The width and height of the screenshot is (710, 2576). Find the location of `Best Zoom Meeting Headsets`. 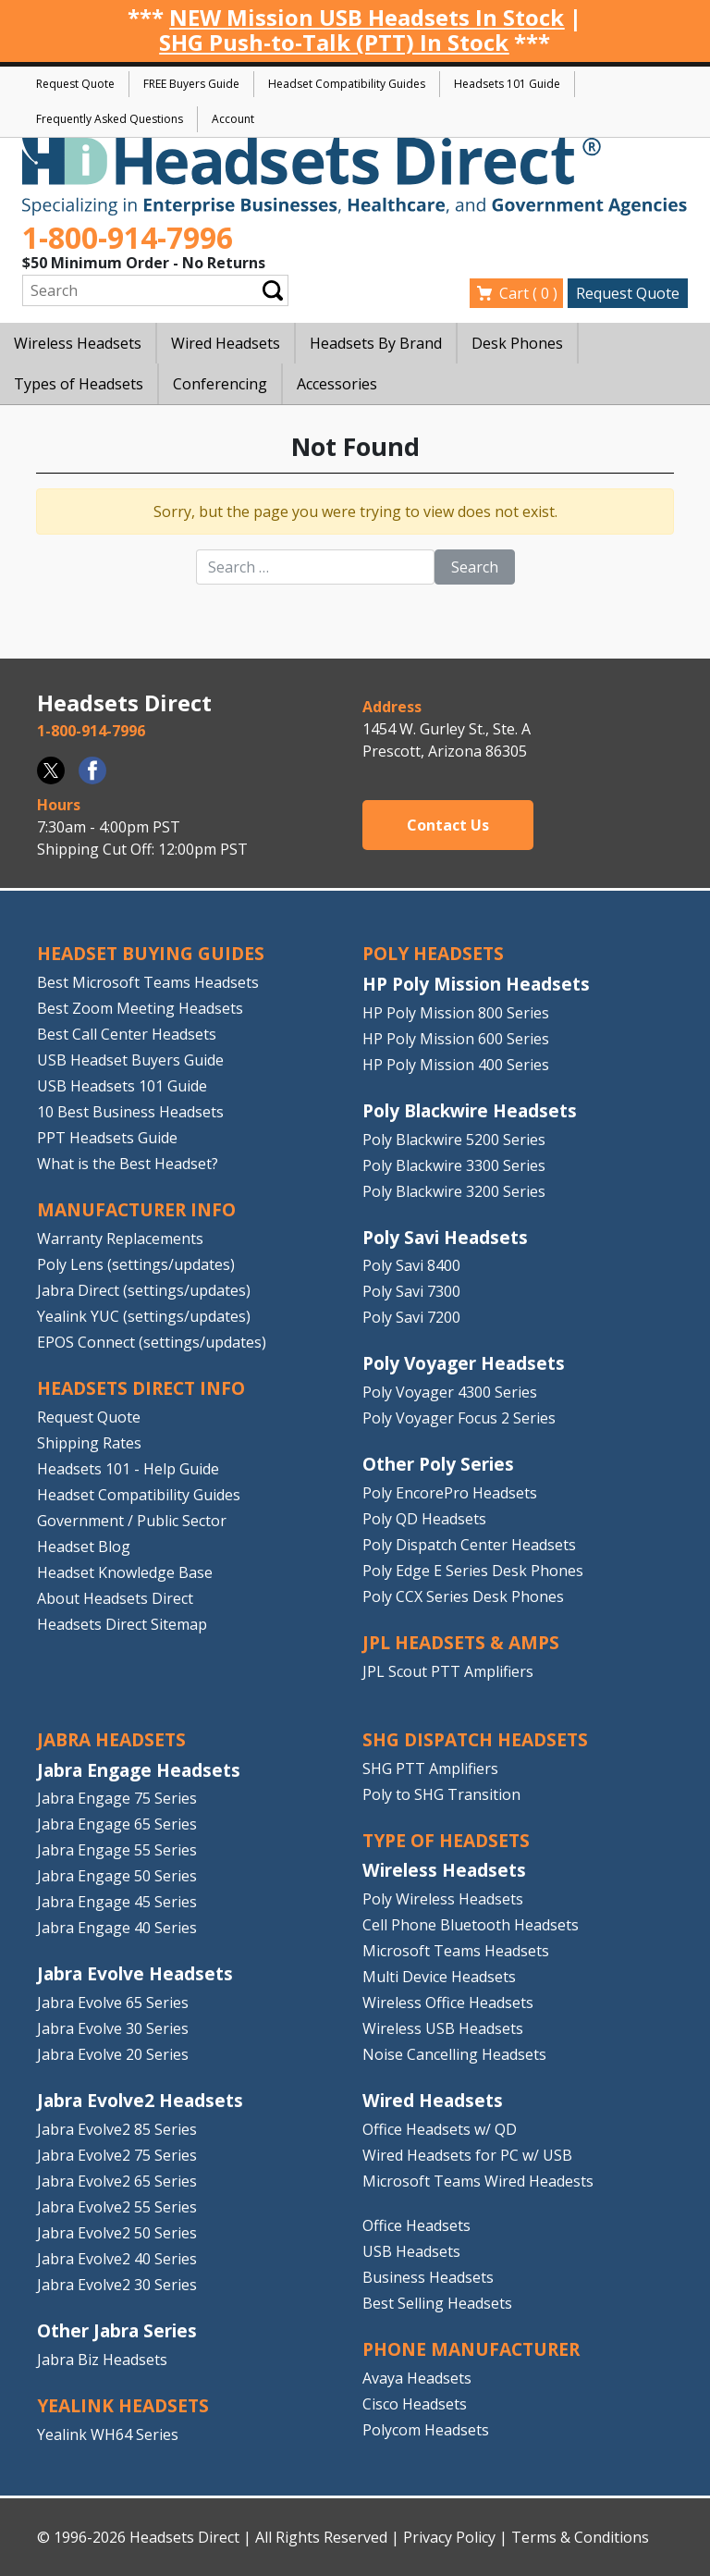

Best Zoom Meeting Headsets is located at coordinates (140, 1008).